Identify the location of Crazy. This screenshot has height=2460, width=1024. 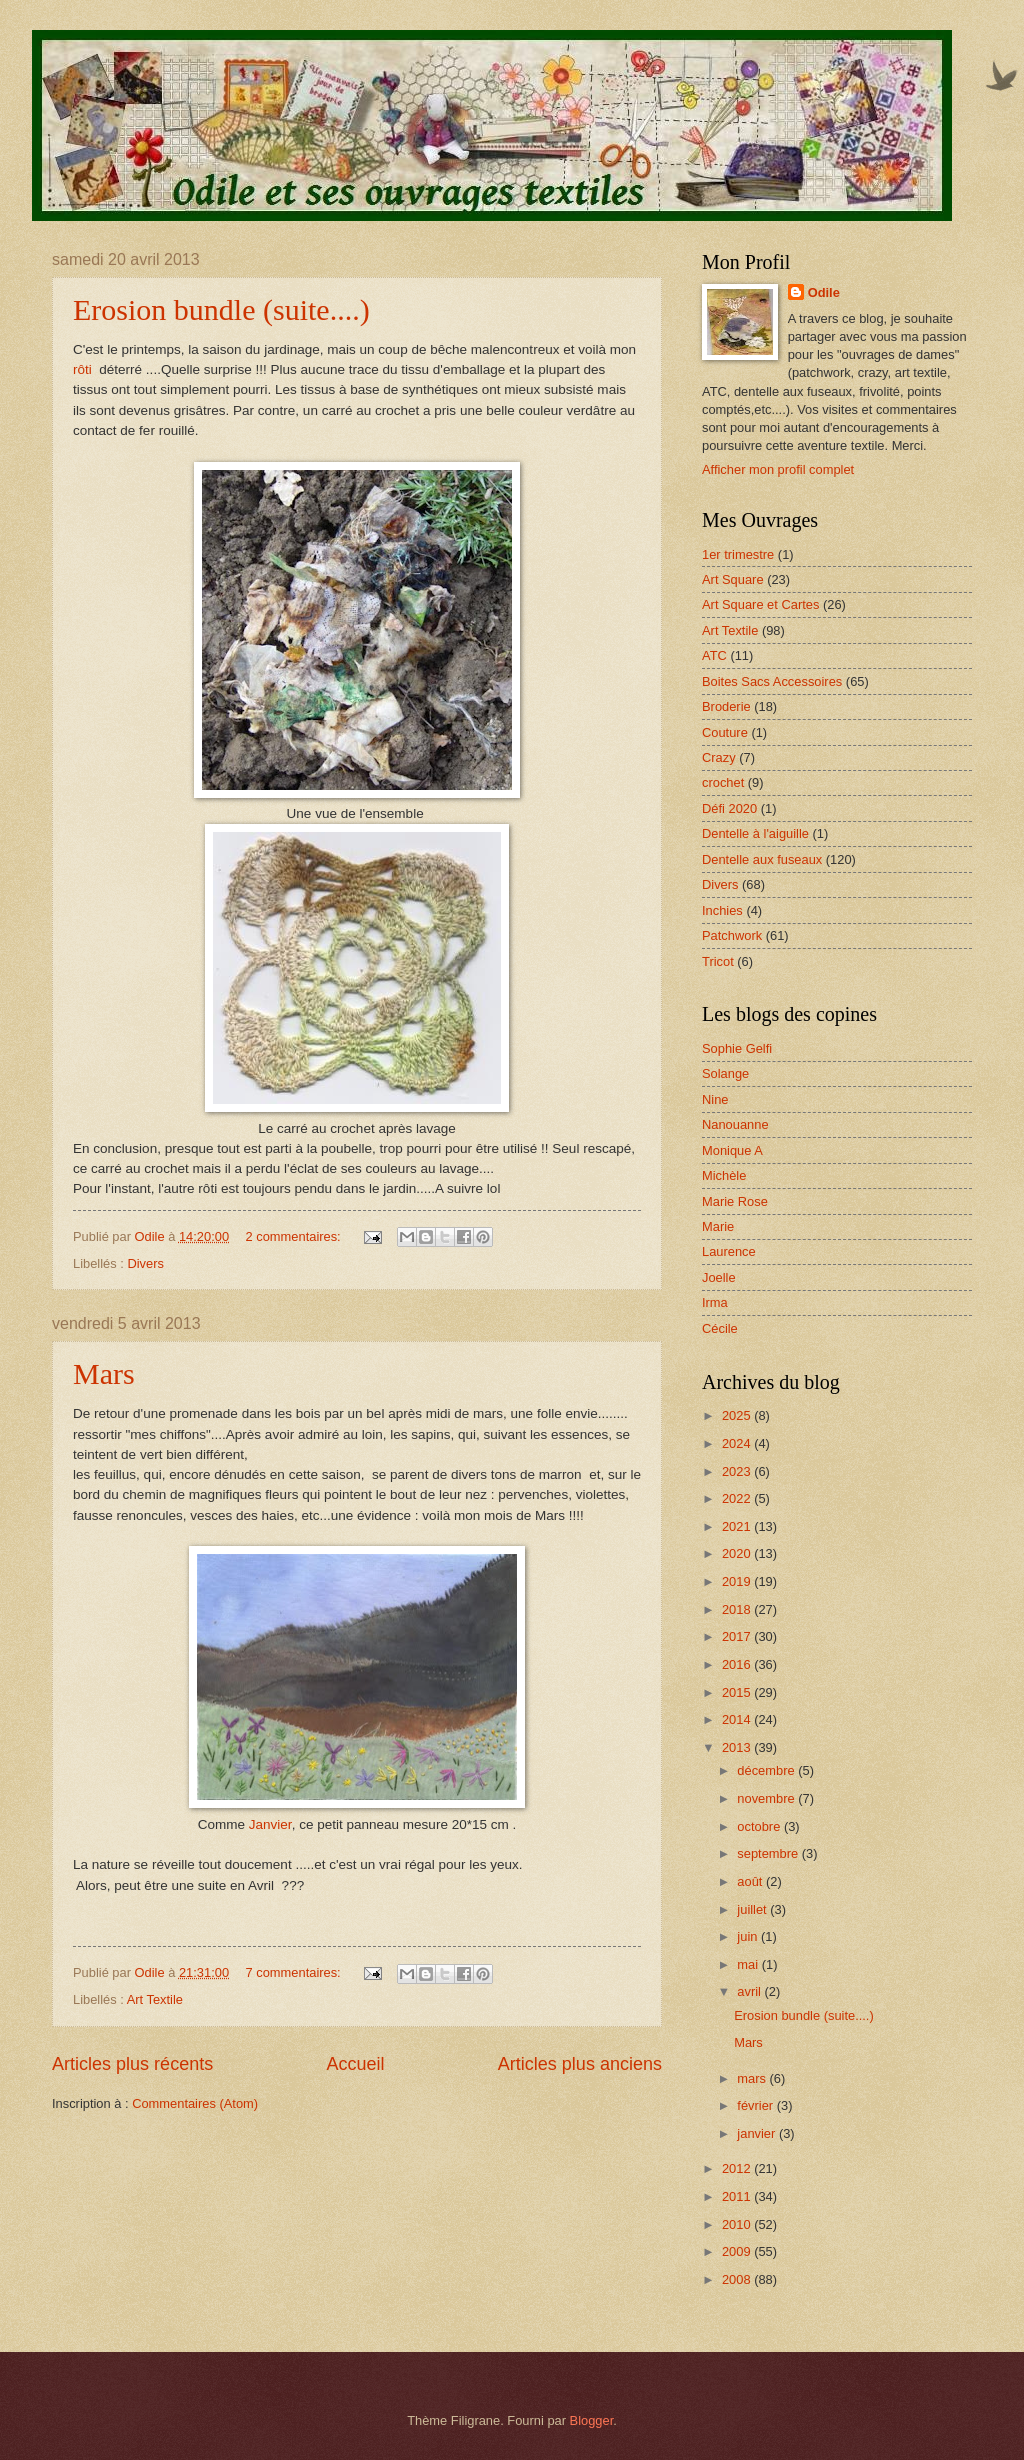
(719, 757).